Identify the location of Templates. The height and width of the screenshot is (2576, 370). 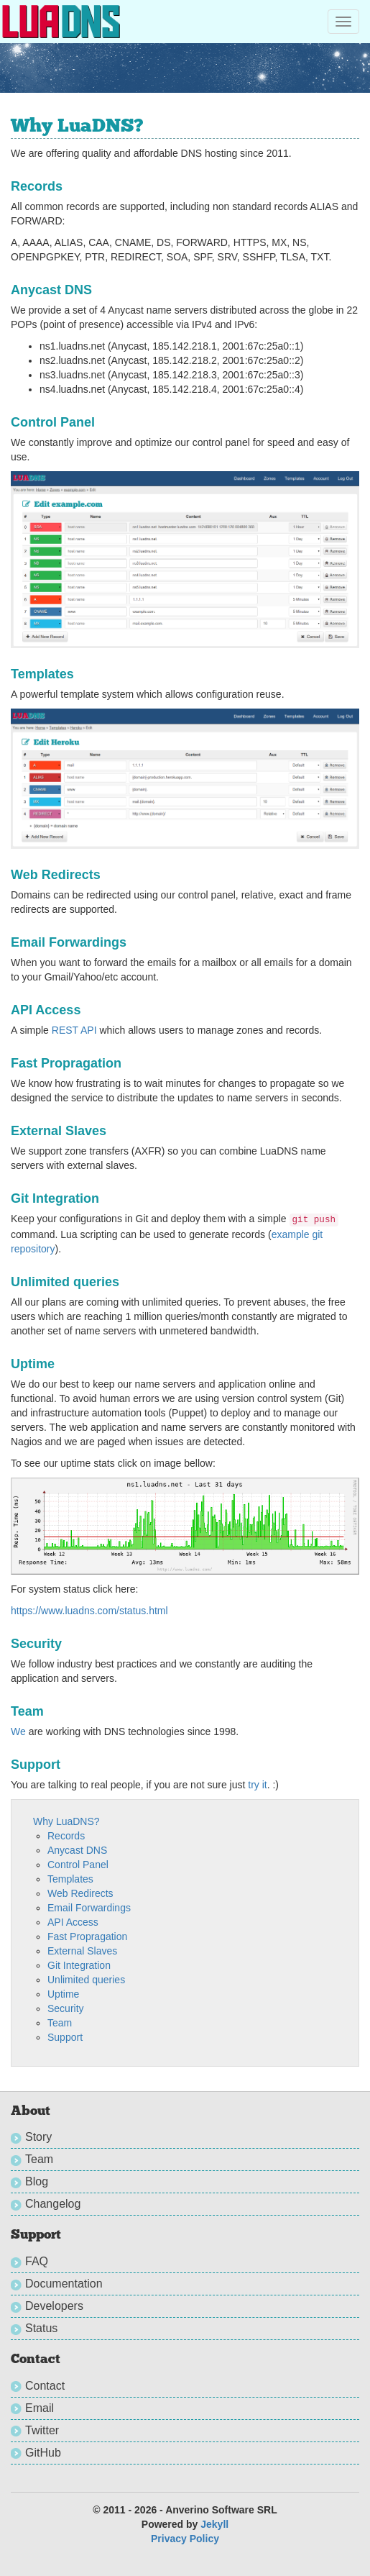
(70, 1879).